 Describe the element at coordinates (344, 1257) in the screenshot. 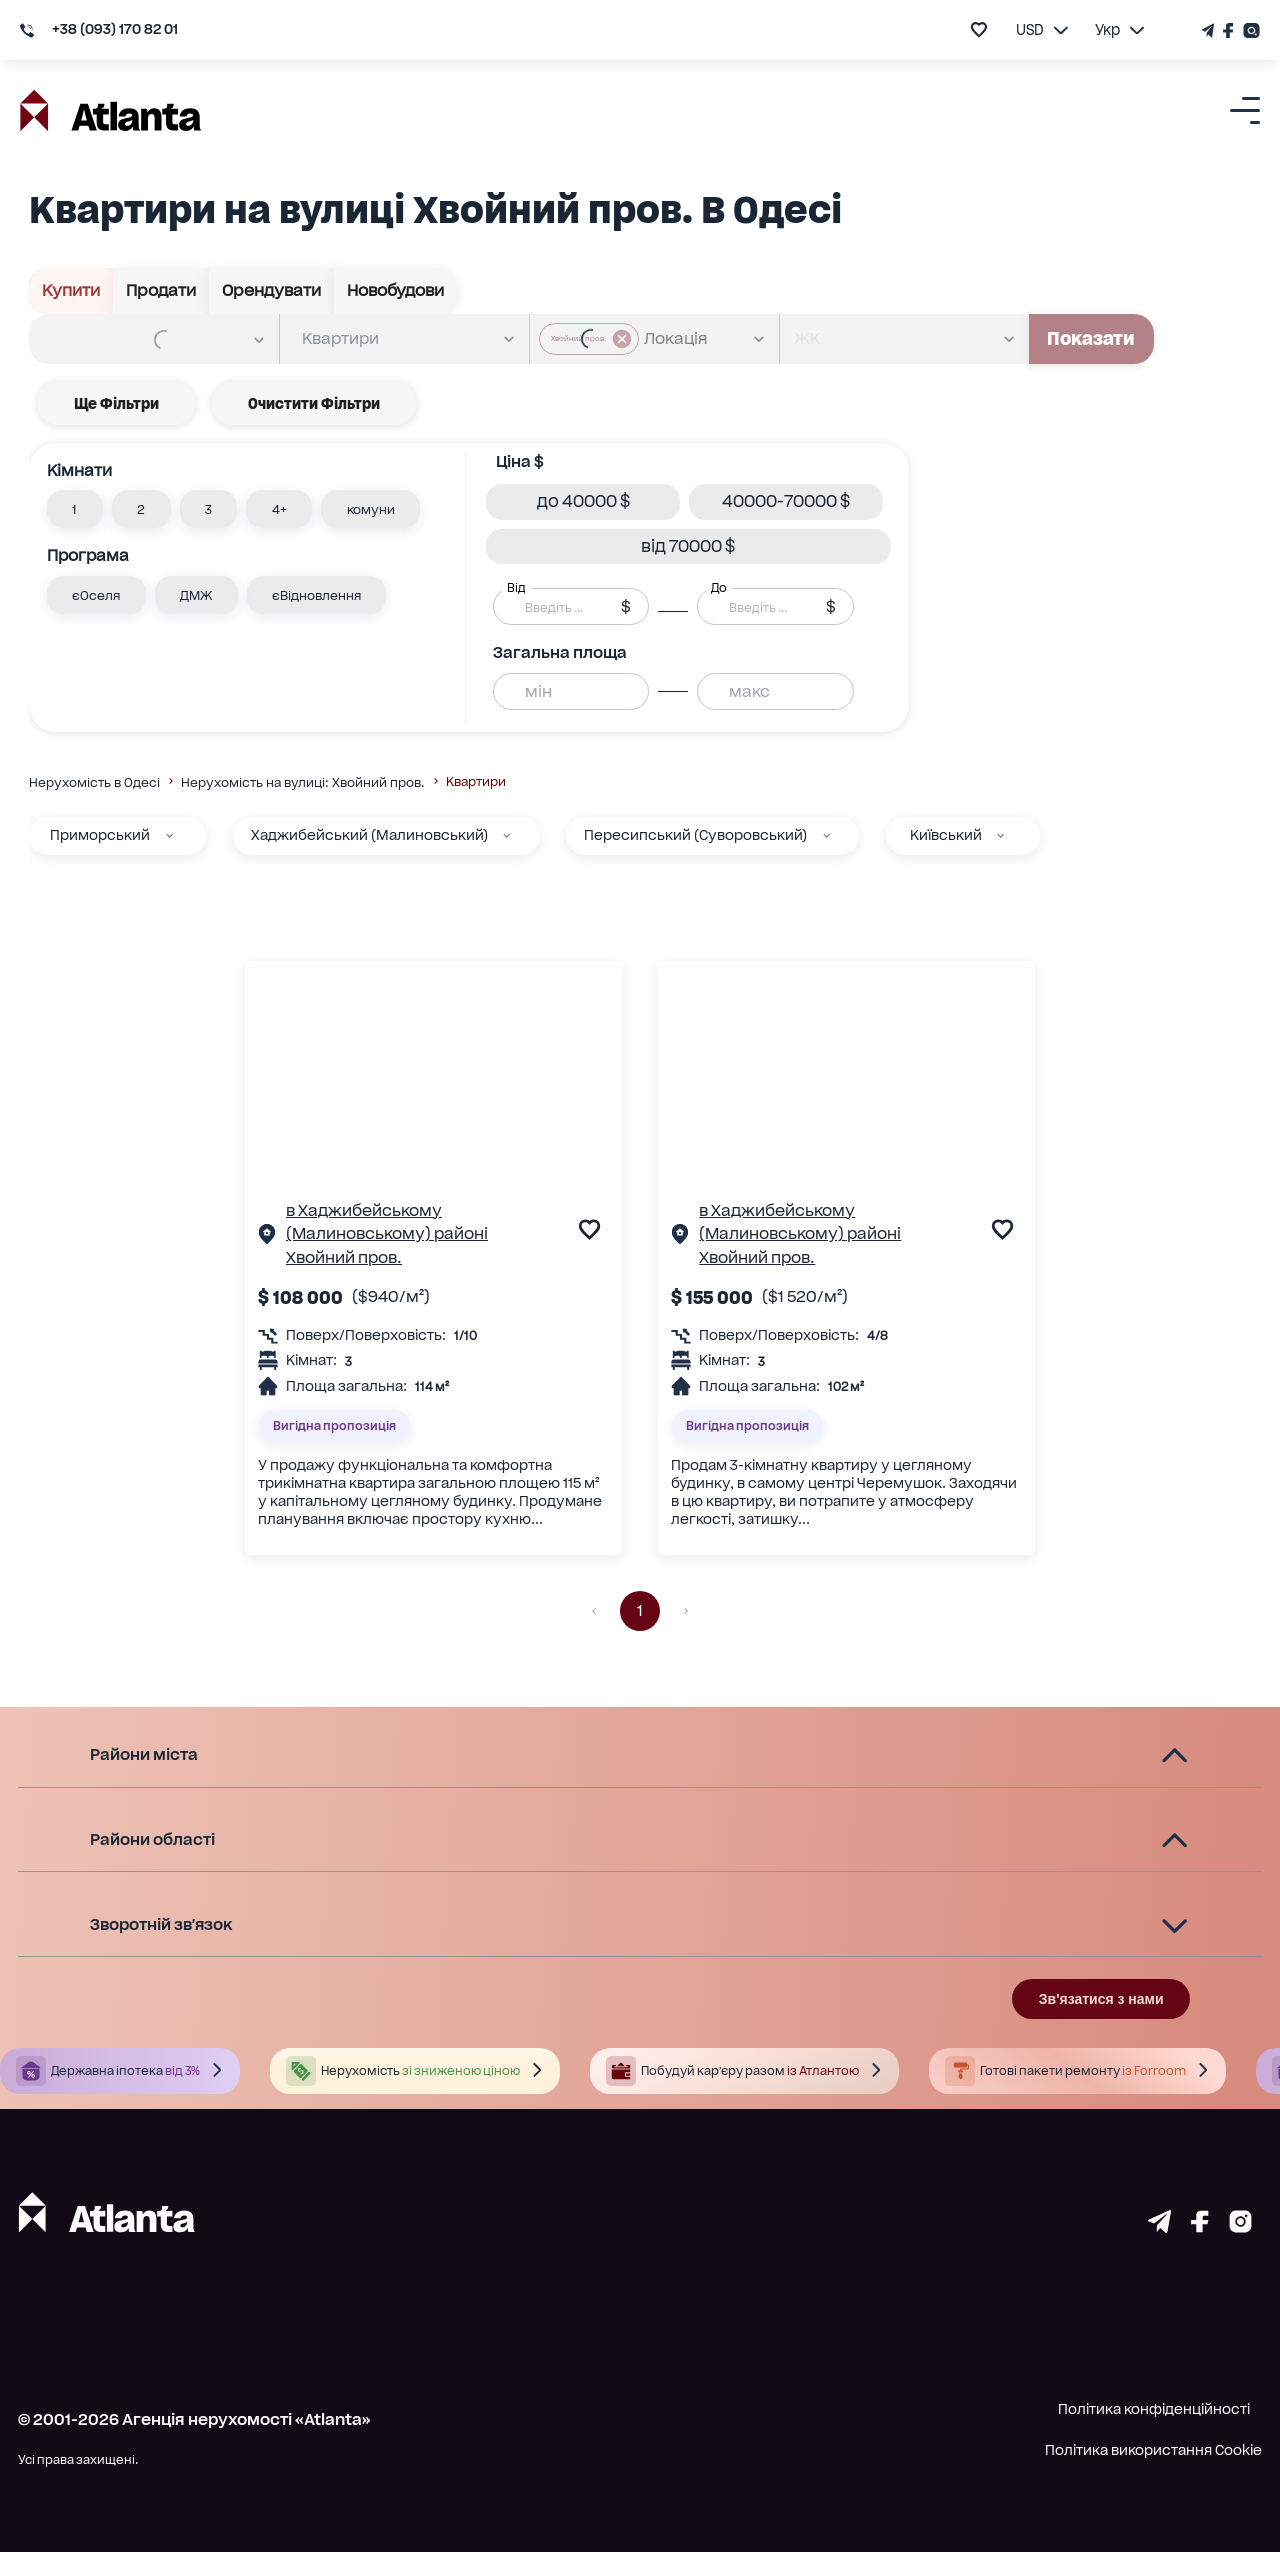

I see `Хвойний пров.` at that location.